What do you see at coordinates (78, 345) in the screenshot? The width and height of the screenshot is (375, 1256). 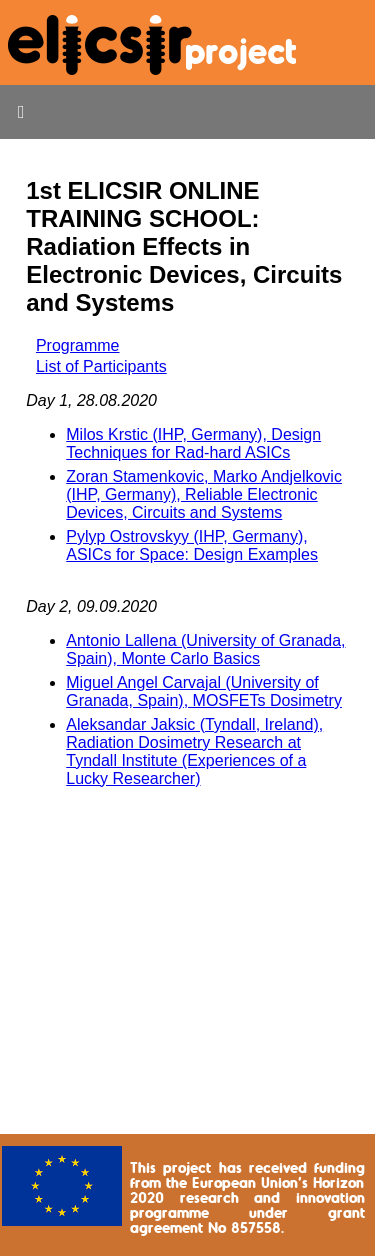 I see `Programme` at bounding box center [78, 345].